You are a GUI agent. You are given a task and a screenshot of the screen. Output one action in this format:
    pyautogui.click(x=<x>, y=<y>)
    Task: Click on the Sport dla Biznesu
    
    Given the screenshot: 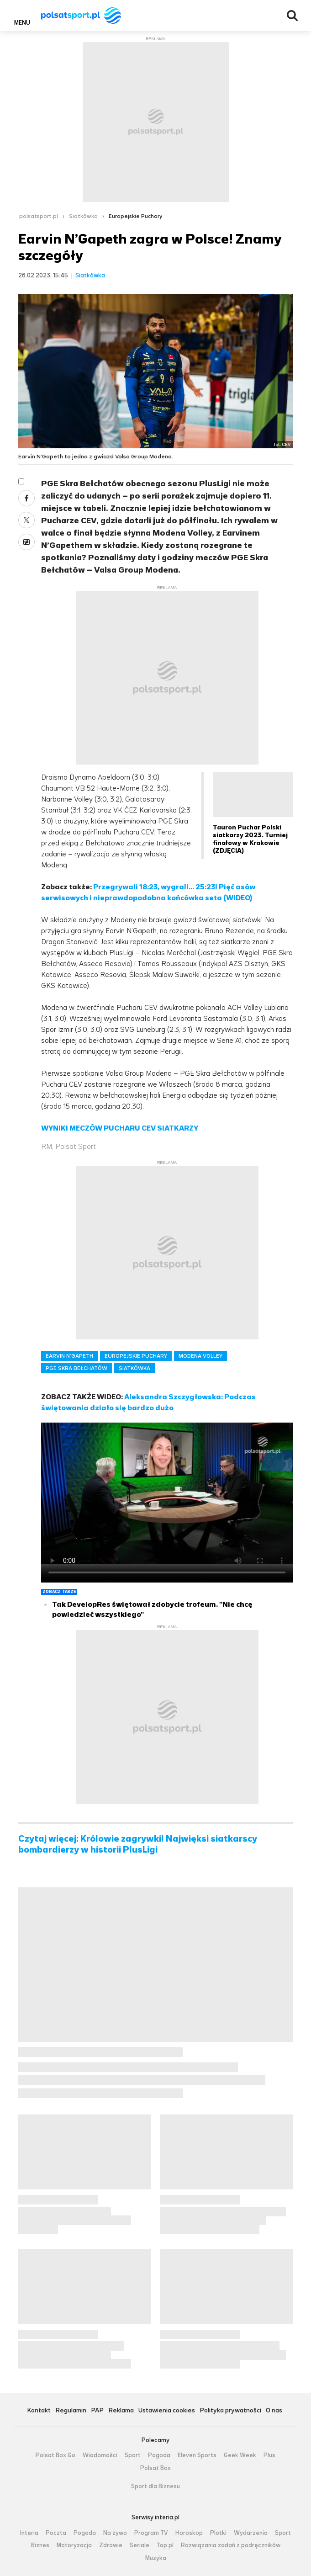 What is the action you would take?
    pyautogui.click(x=155, y=2486)
    